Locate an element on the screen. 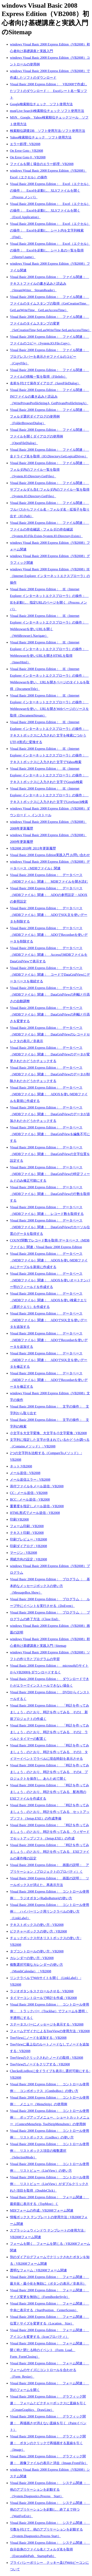  ステータスバーにメッセージを表示する : VB2008 is located at coordinates (47, 2024).